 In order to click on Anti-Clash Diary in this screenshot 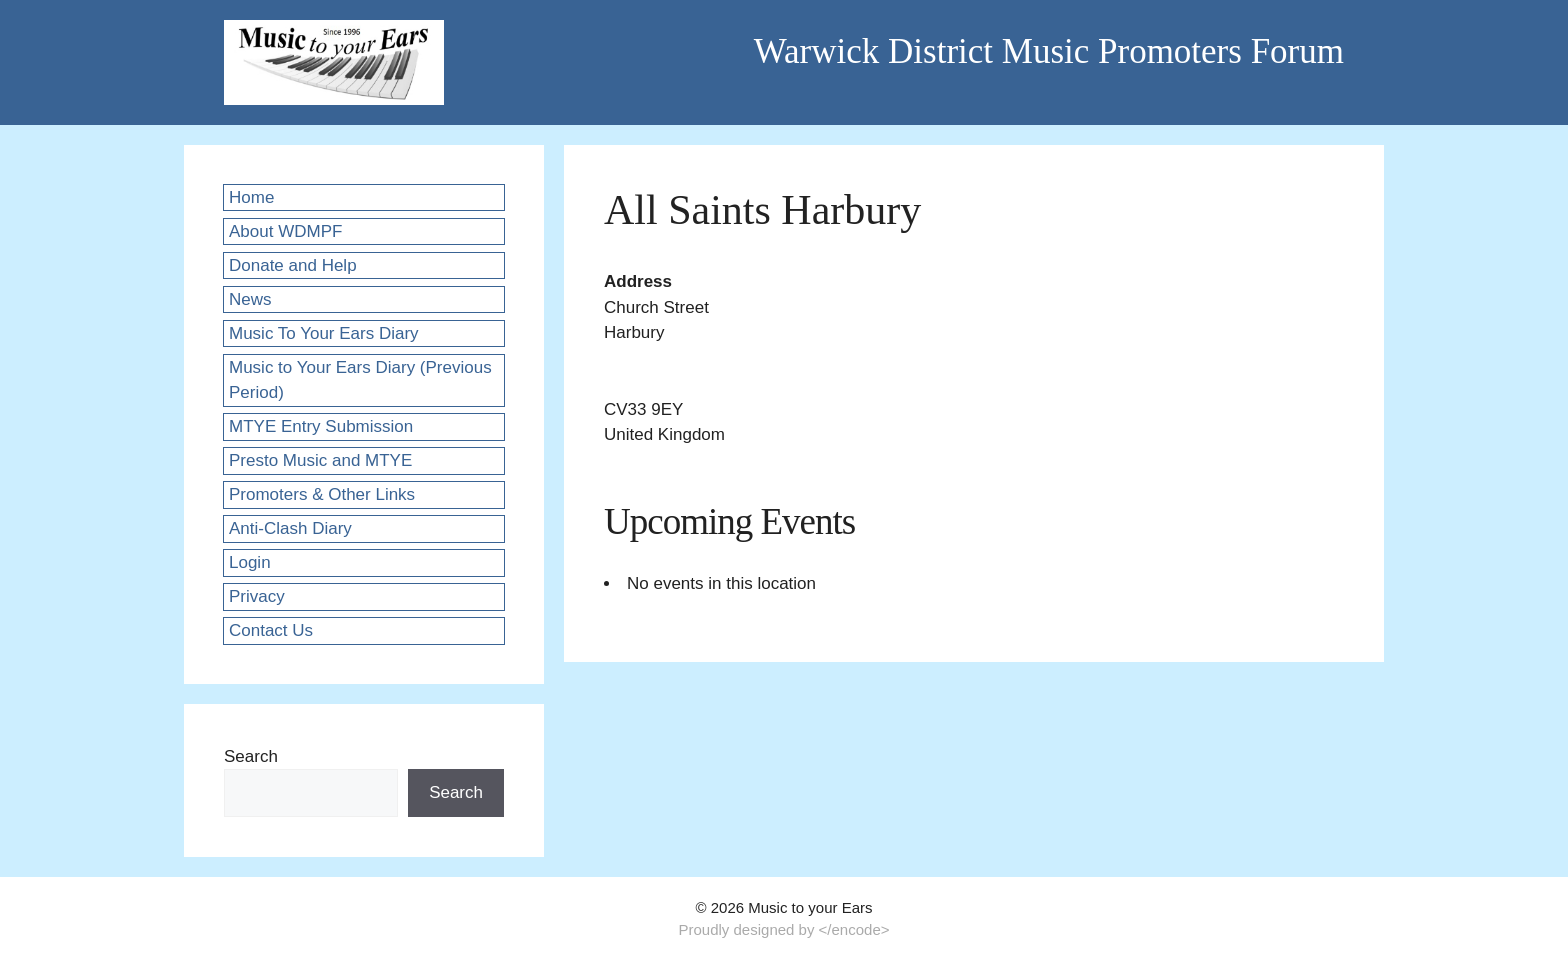, I will do `click(290, 528)`.